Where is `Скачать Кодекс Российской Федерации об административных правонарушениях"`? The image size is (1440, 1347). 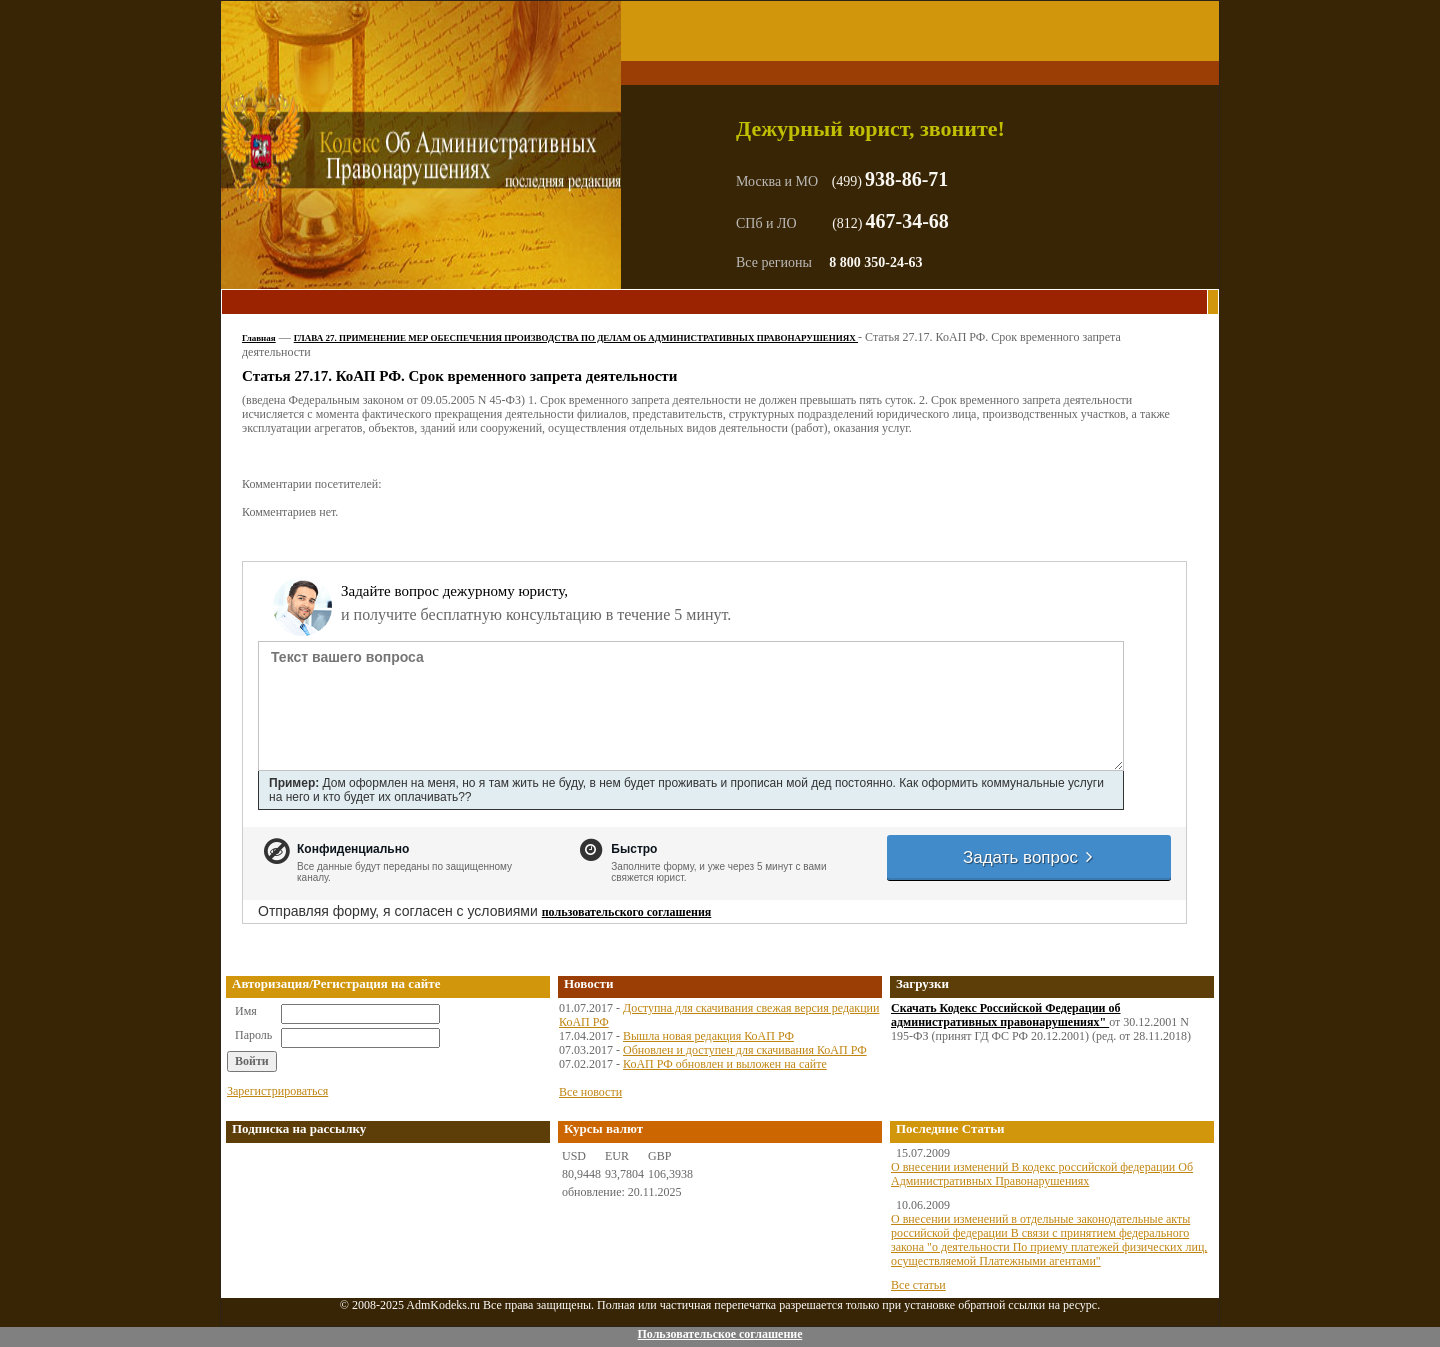
Скачать Кодекс Российской Федерации об административных правонарушениях" is located at coordinates (1006, 1015).